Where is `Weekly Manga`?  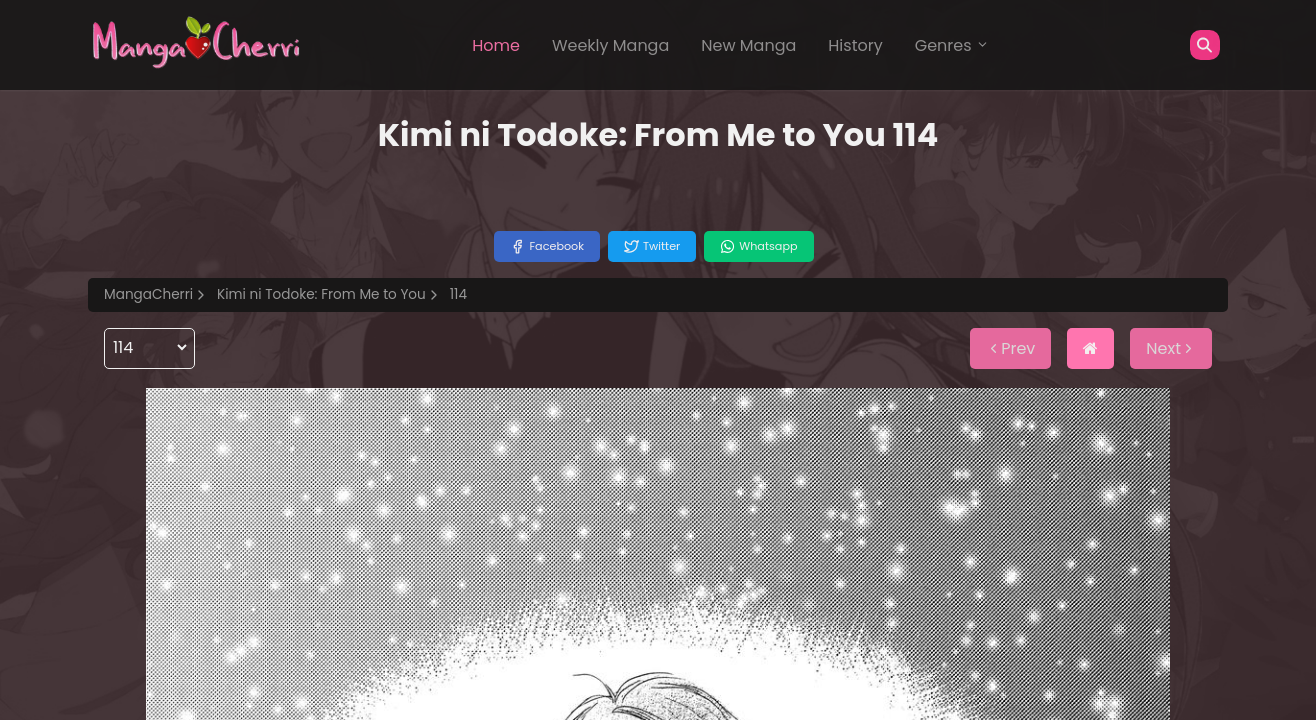 Weekly Manga is located at coordinates (610, 45).